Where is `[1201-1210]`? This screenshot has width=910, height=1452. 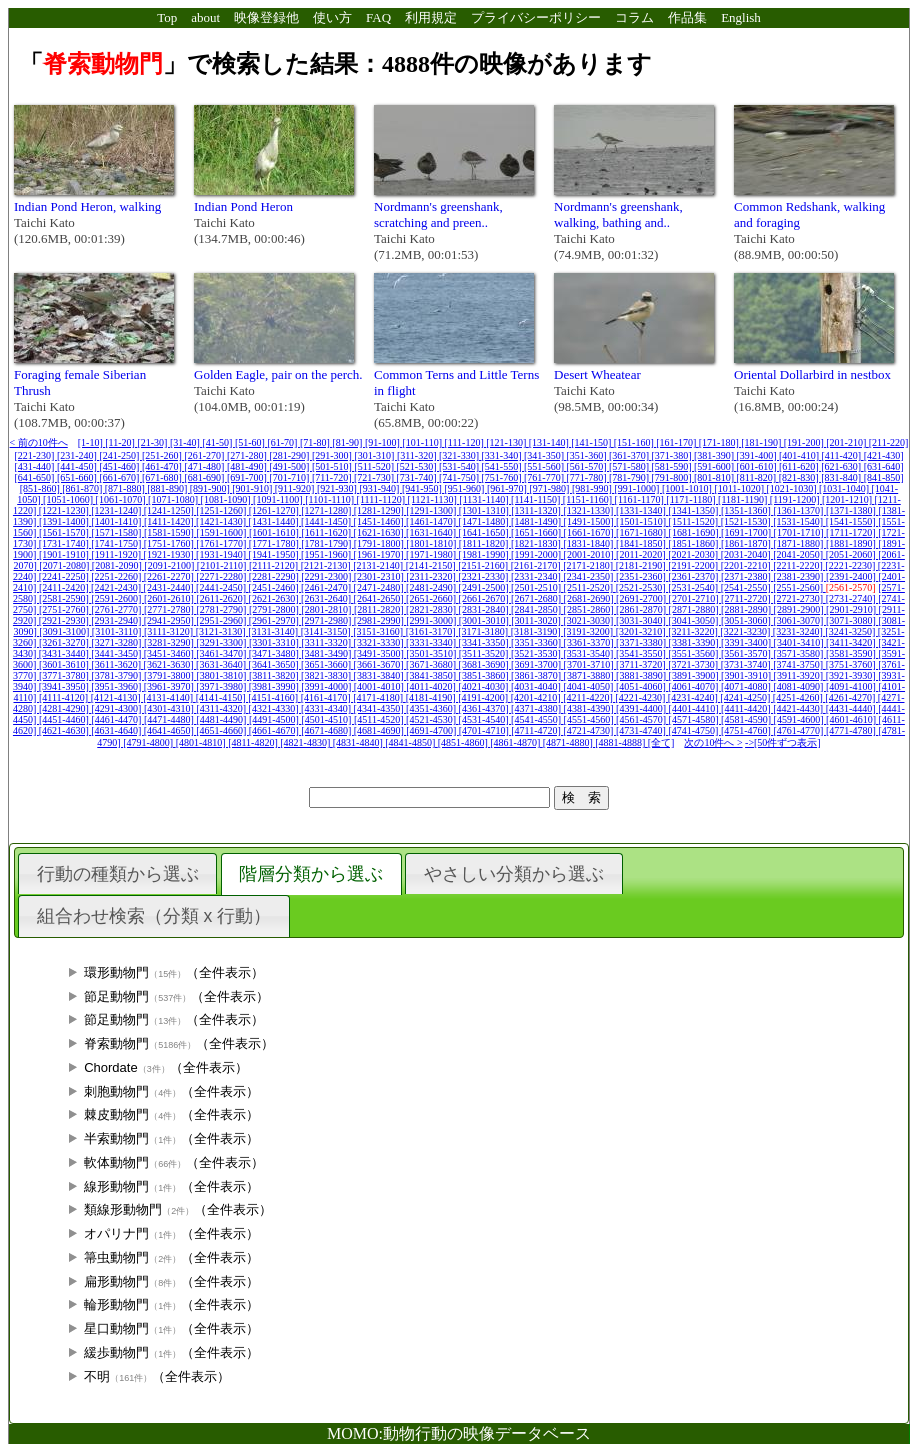
[1201-1210] is located at coordinates (848, 499).